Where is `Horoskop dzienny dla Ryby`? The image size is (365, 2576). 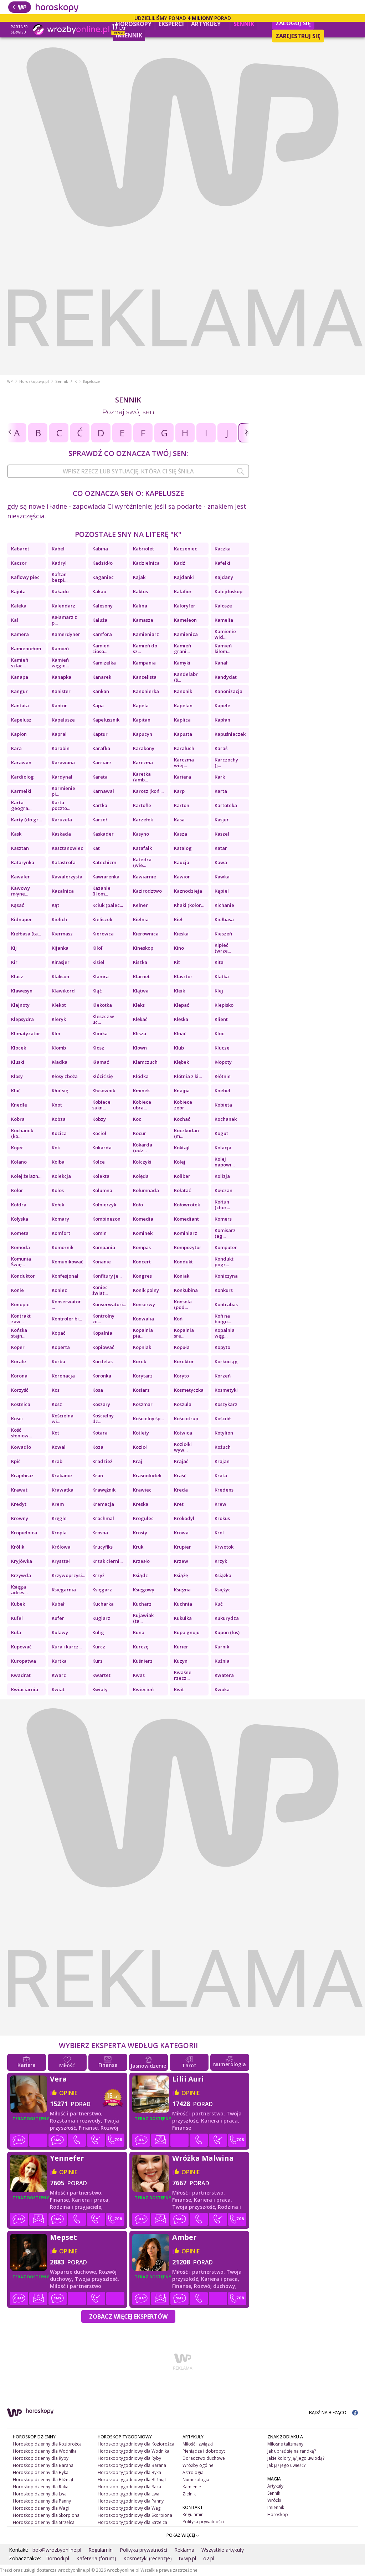 Horoskop dzienny dla Ryby is located at coordinates (40, 2458).